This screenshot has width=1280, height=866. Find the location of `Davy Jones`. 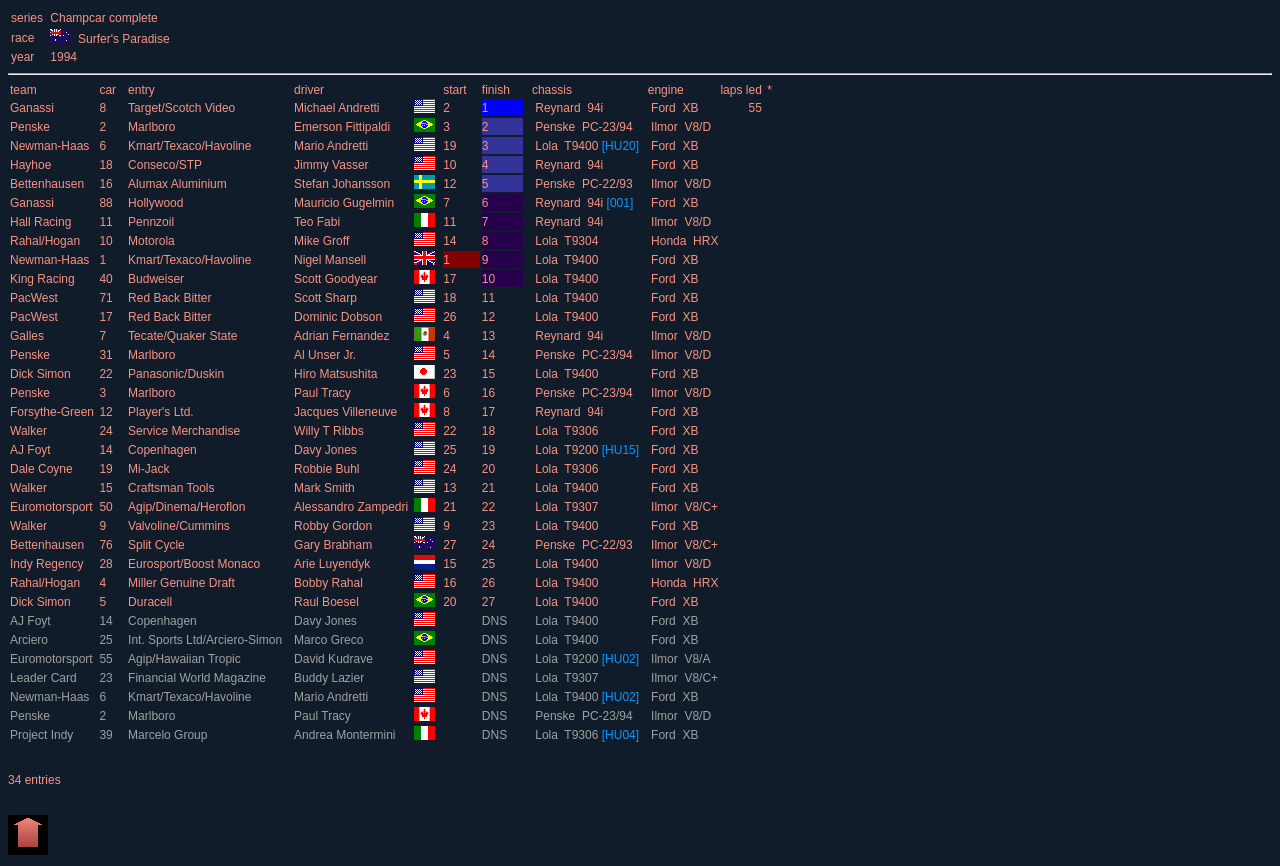

Davy Jones is located at coordinates (327, 450).